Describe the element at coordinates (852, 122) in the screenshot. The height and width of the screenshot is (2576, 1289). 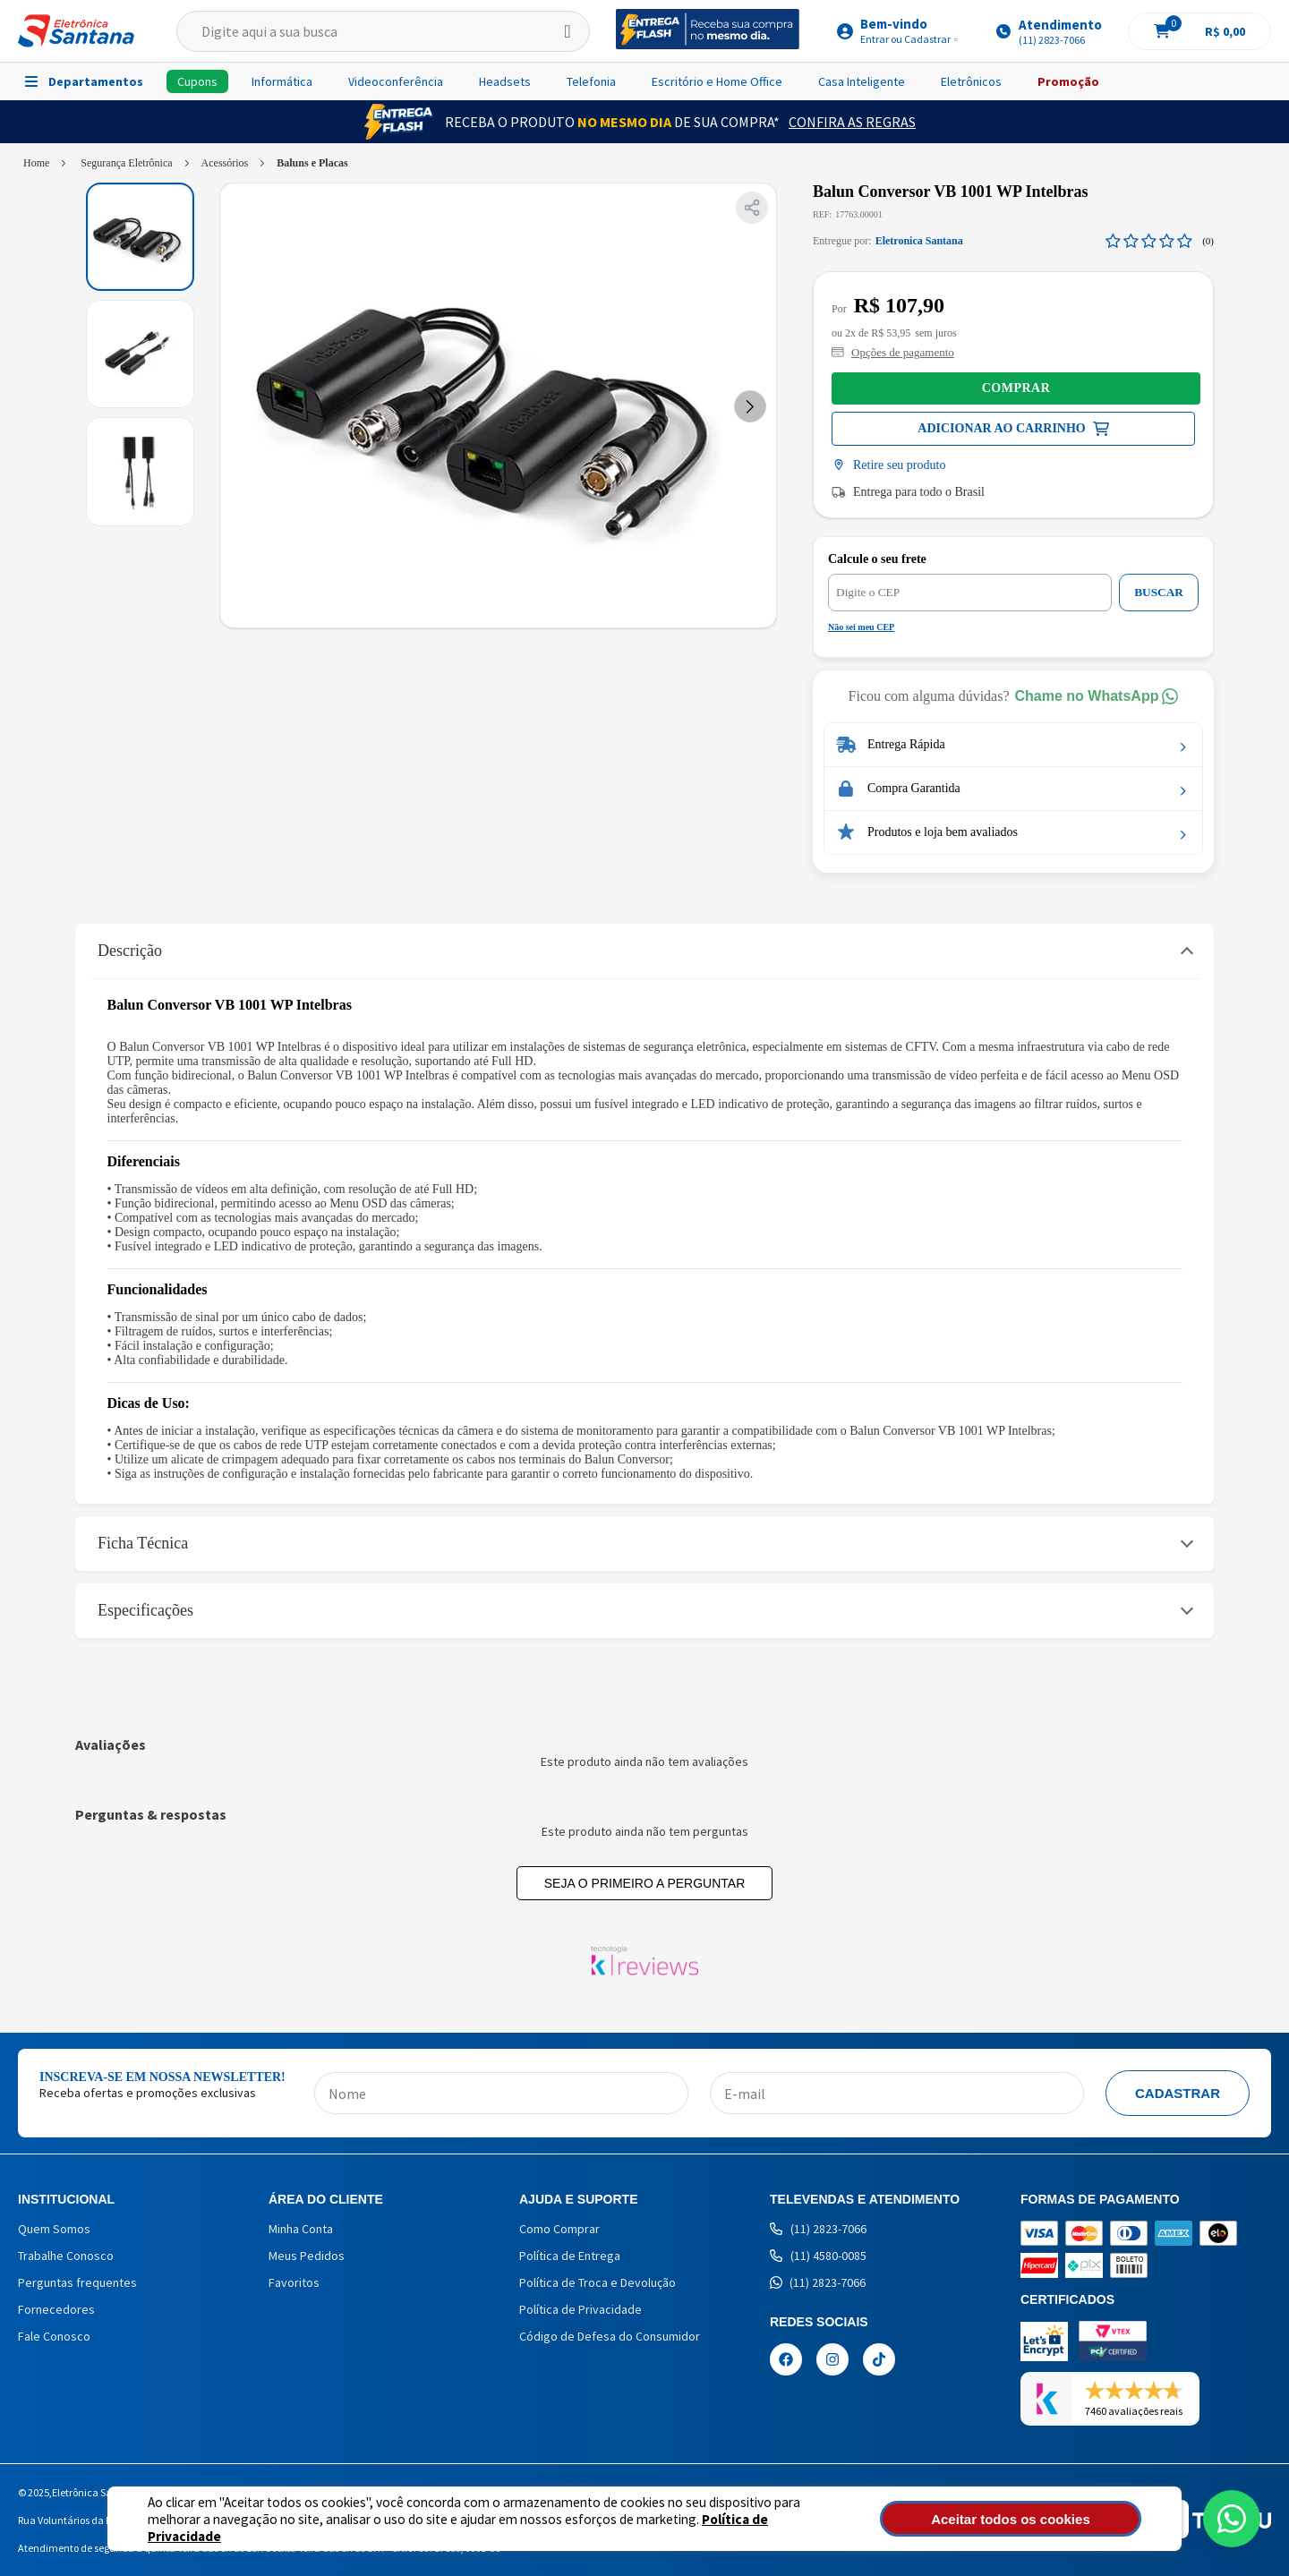
I see `Confira as Regras` at that location.